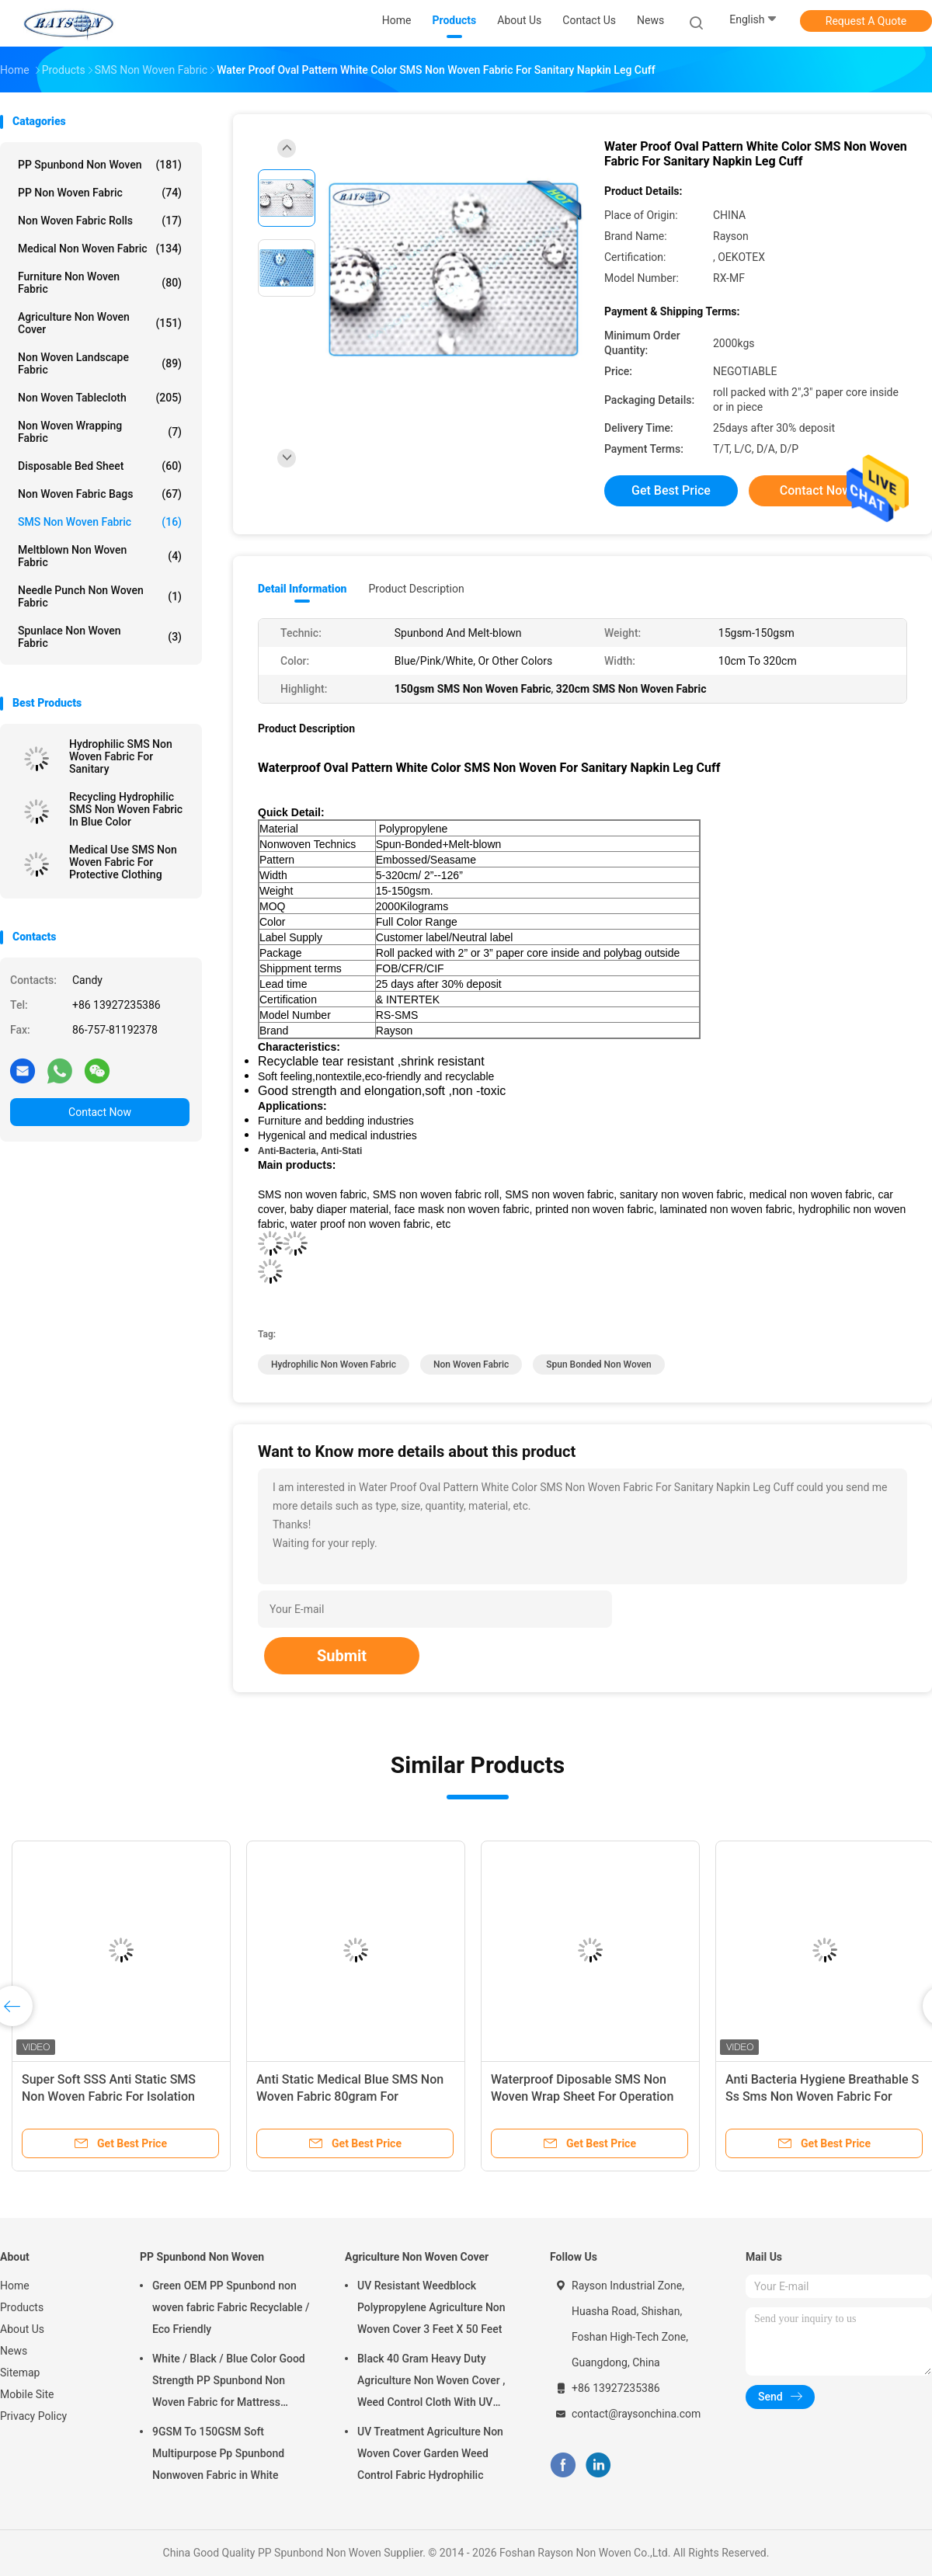 The height and width of the screenshot is (2576, 932). What do you see at coordinates (342, 1655) in the screenshot?
I see `Submit` at bounding box center [342, 1655].